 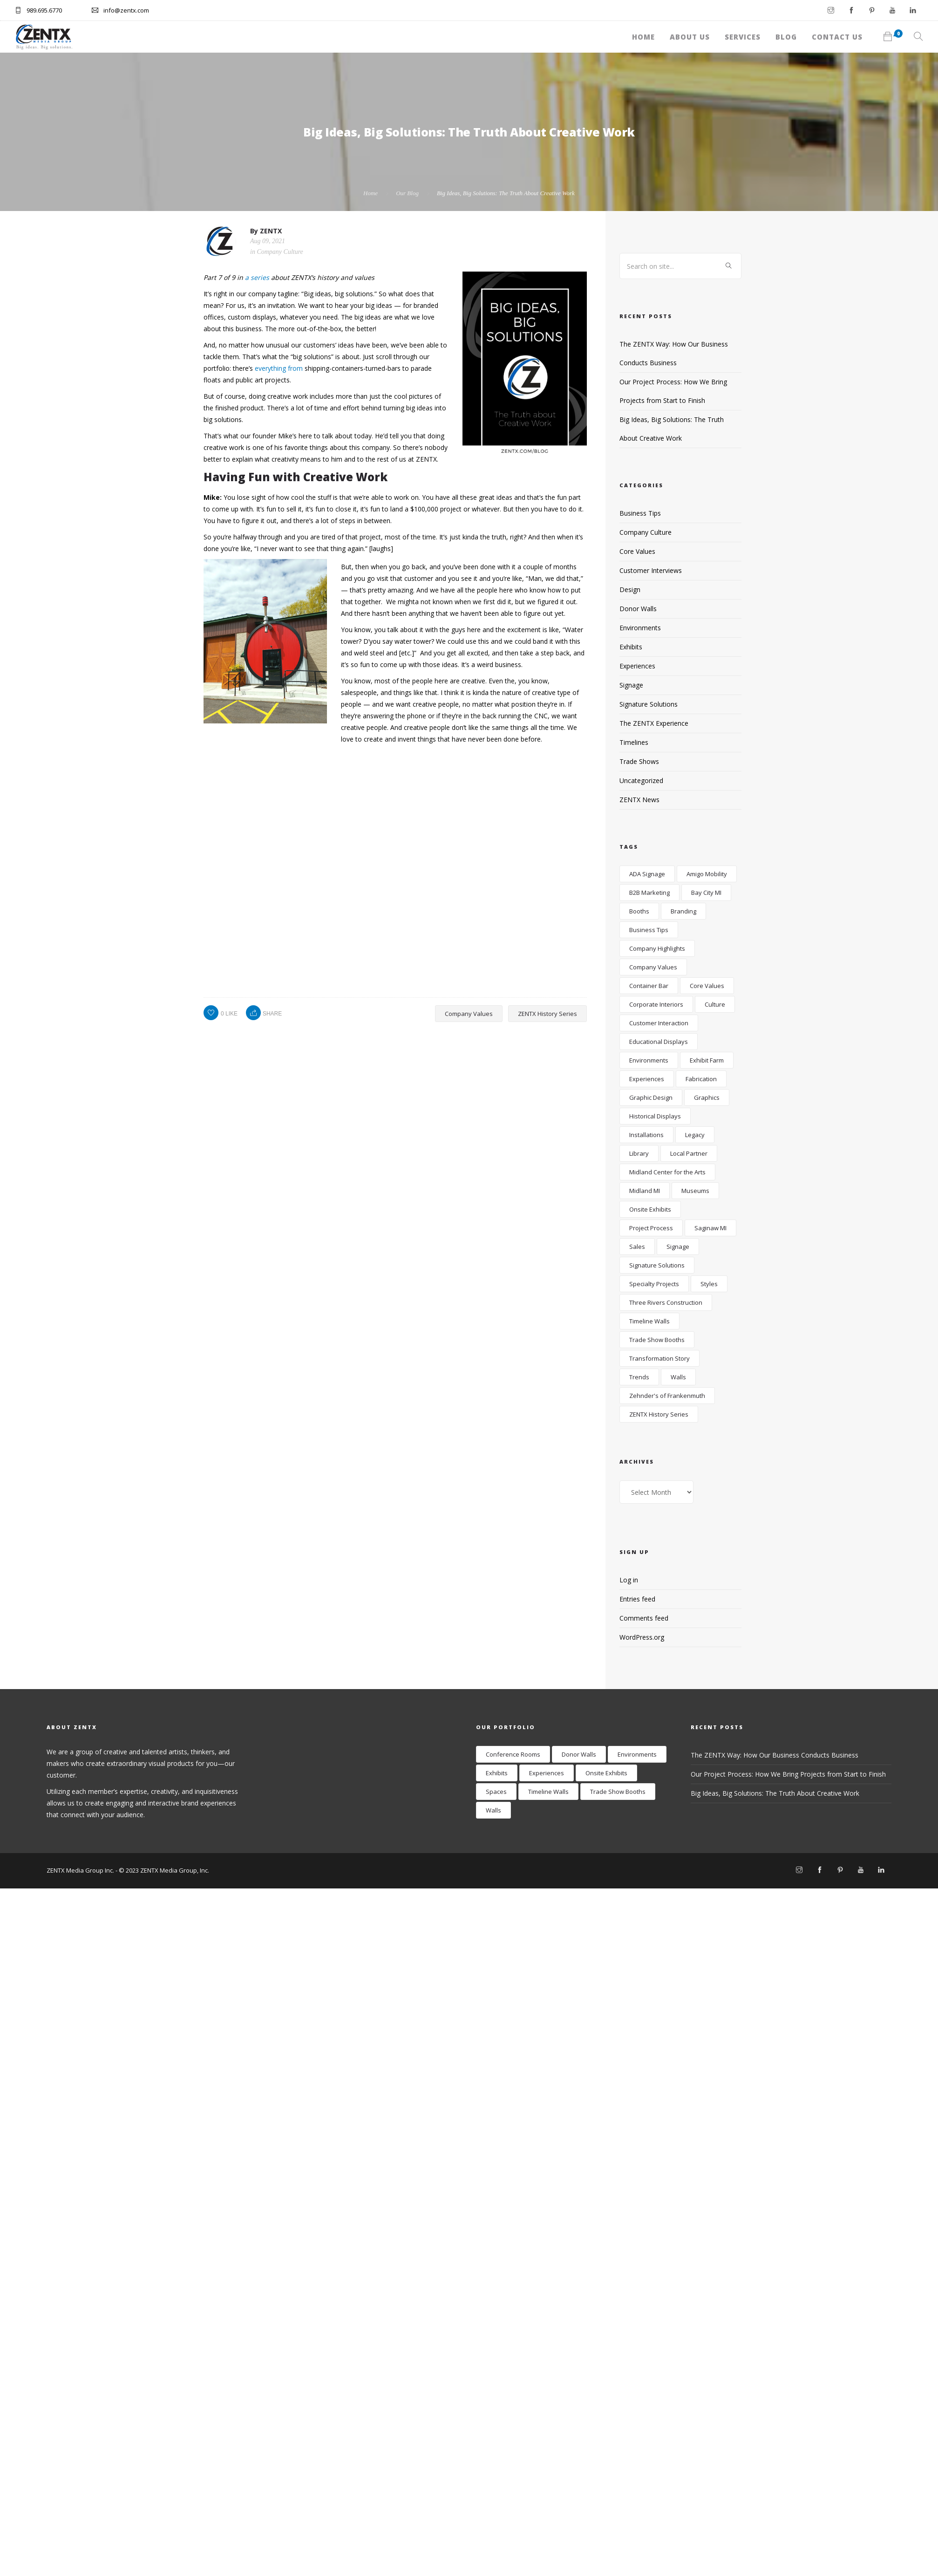 What do you see at coordinates (606, 1773) in the screenshot?
I see `Onsite Exhibits [Onsite Exhibits (9 items)]` at bounding box center [606, 1773].